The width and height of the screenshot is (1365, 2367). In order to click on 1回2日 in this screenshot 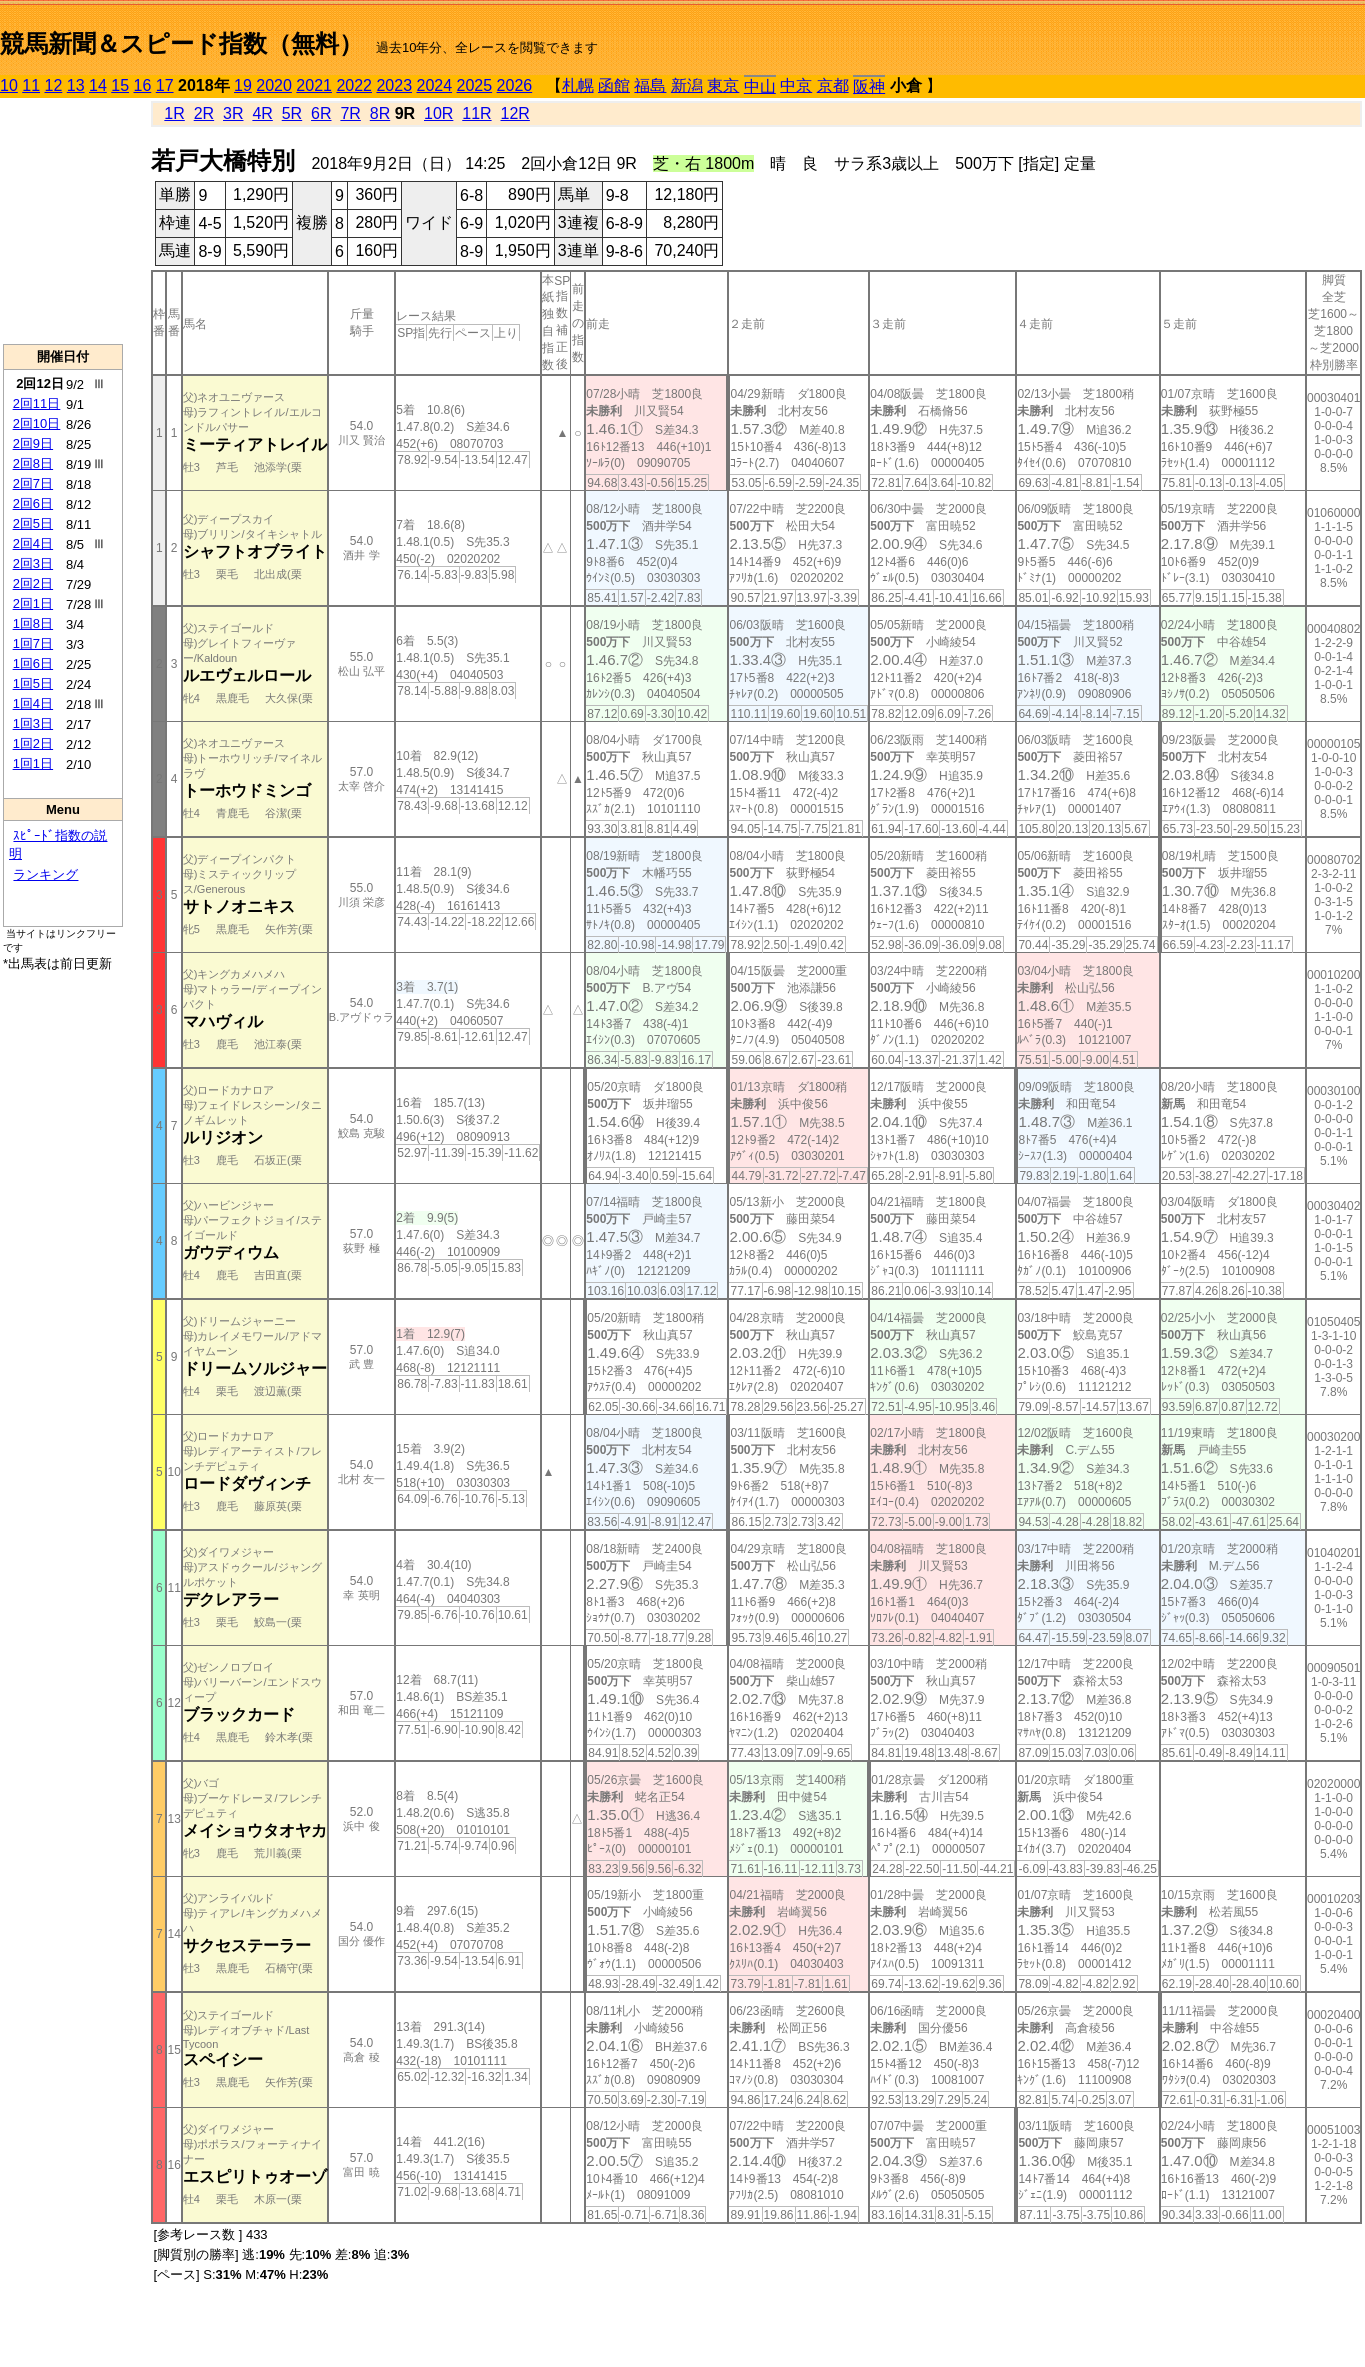, I will do `click(33, 743)`.